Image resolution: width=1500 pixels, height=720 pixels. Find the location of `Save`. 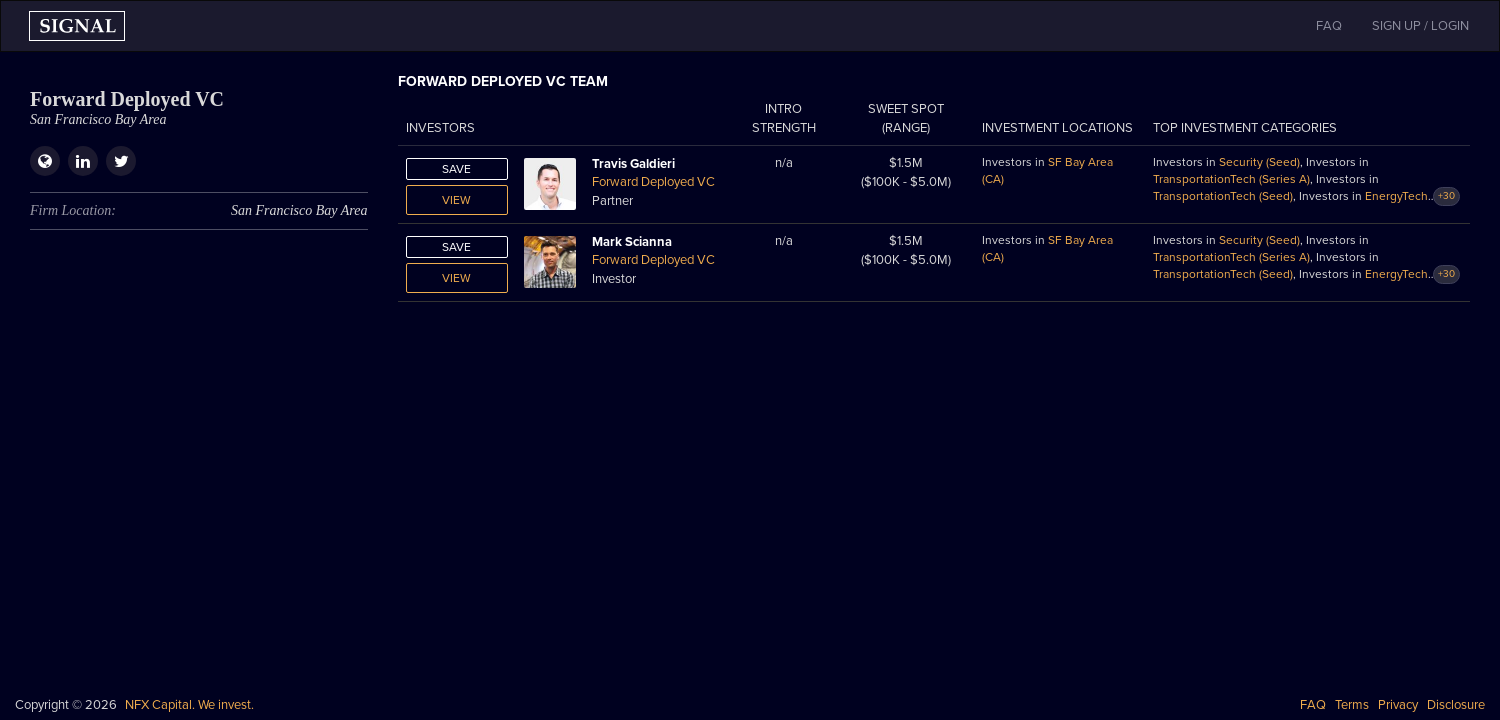

Save is located at coordinates (456, 169).